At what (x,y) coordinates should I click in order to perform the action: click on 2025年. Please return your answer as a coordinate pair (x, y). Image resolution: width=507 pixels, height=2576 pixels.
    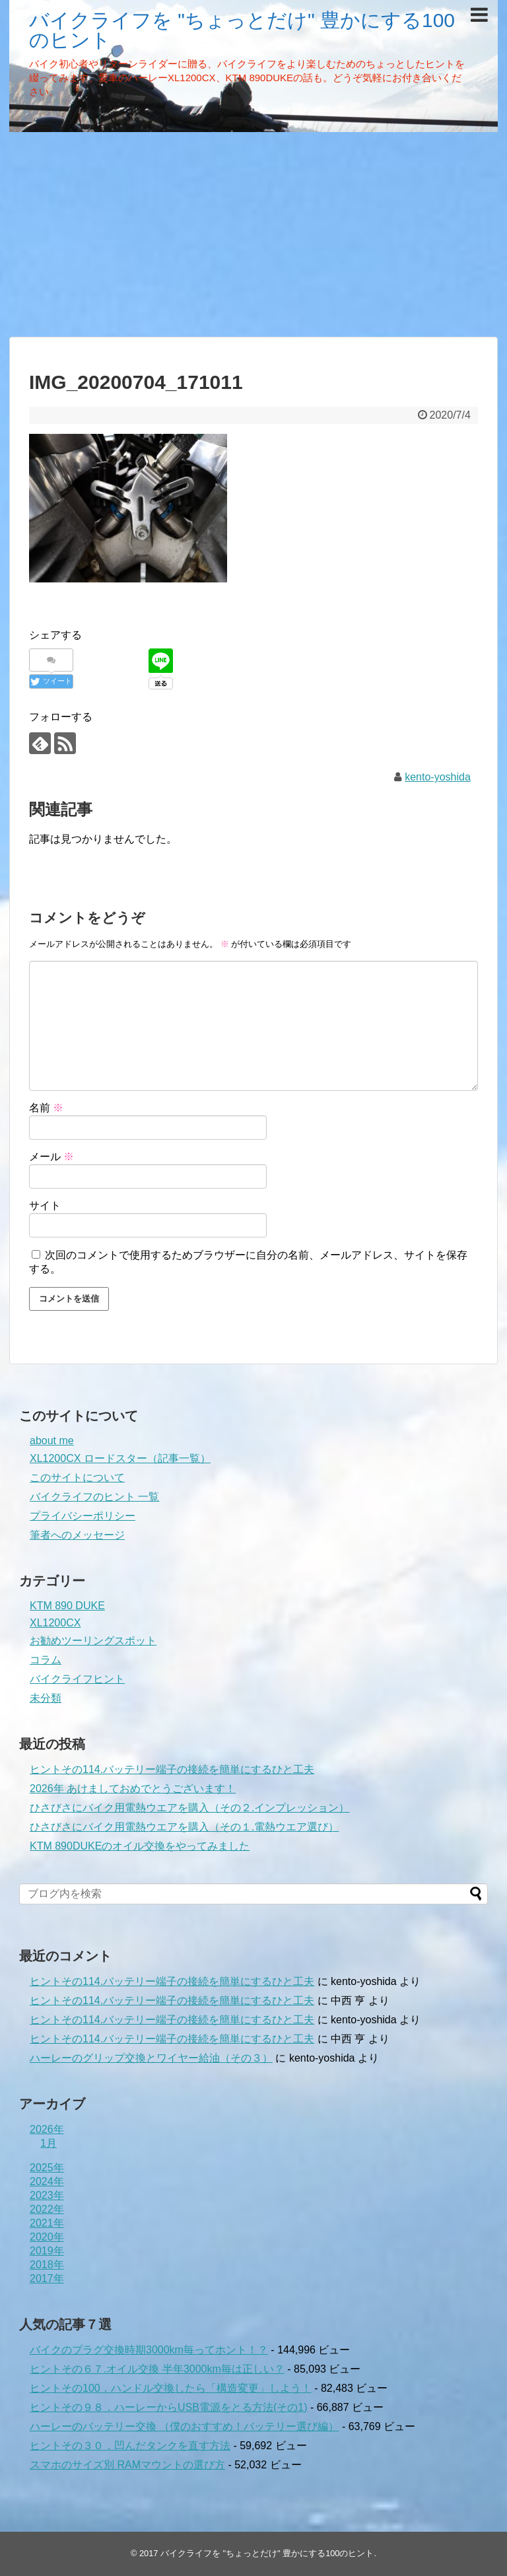
    Looking at the image, I should click on (47, 2167).